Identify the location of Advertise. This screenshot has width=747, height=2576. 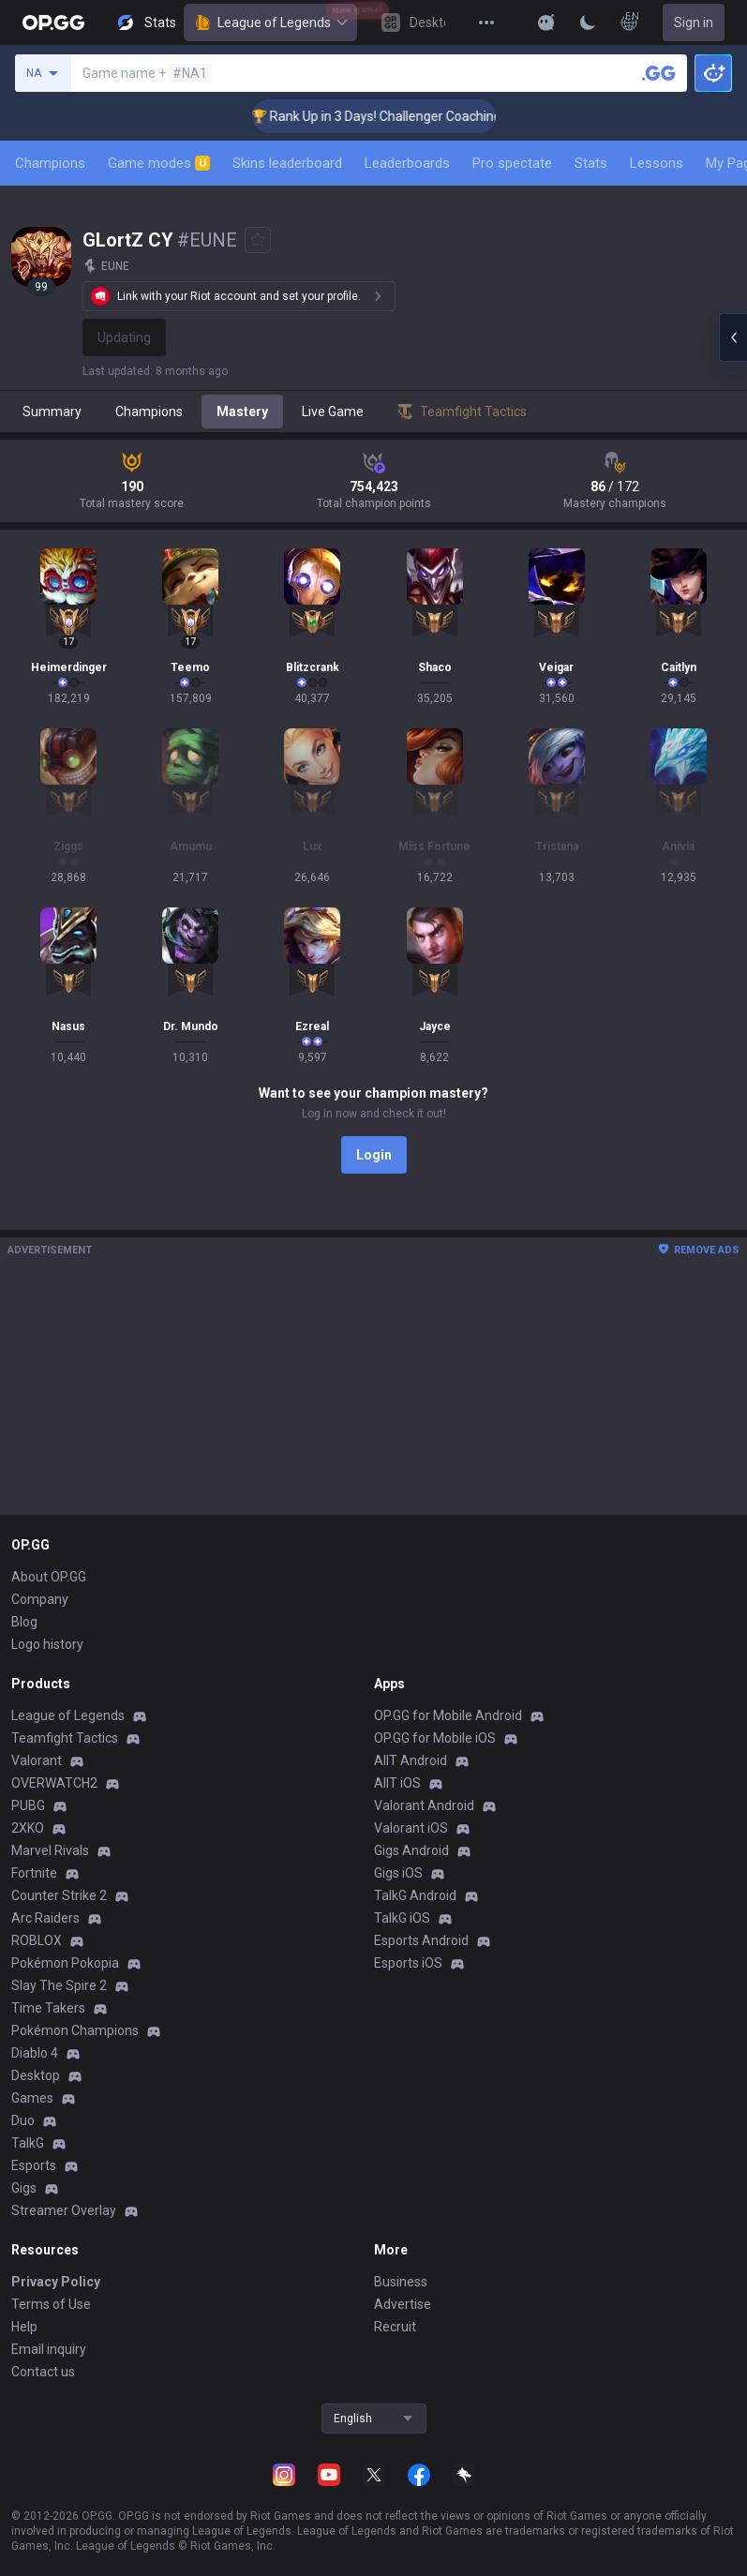
(402, 2304).